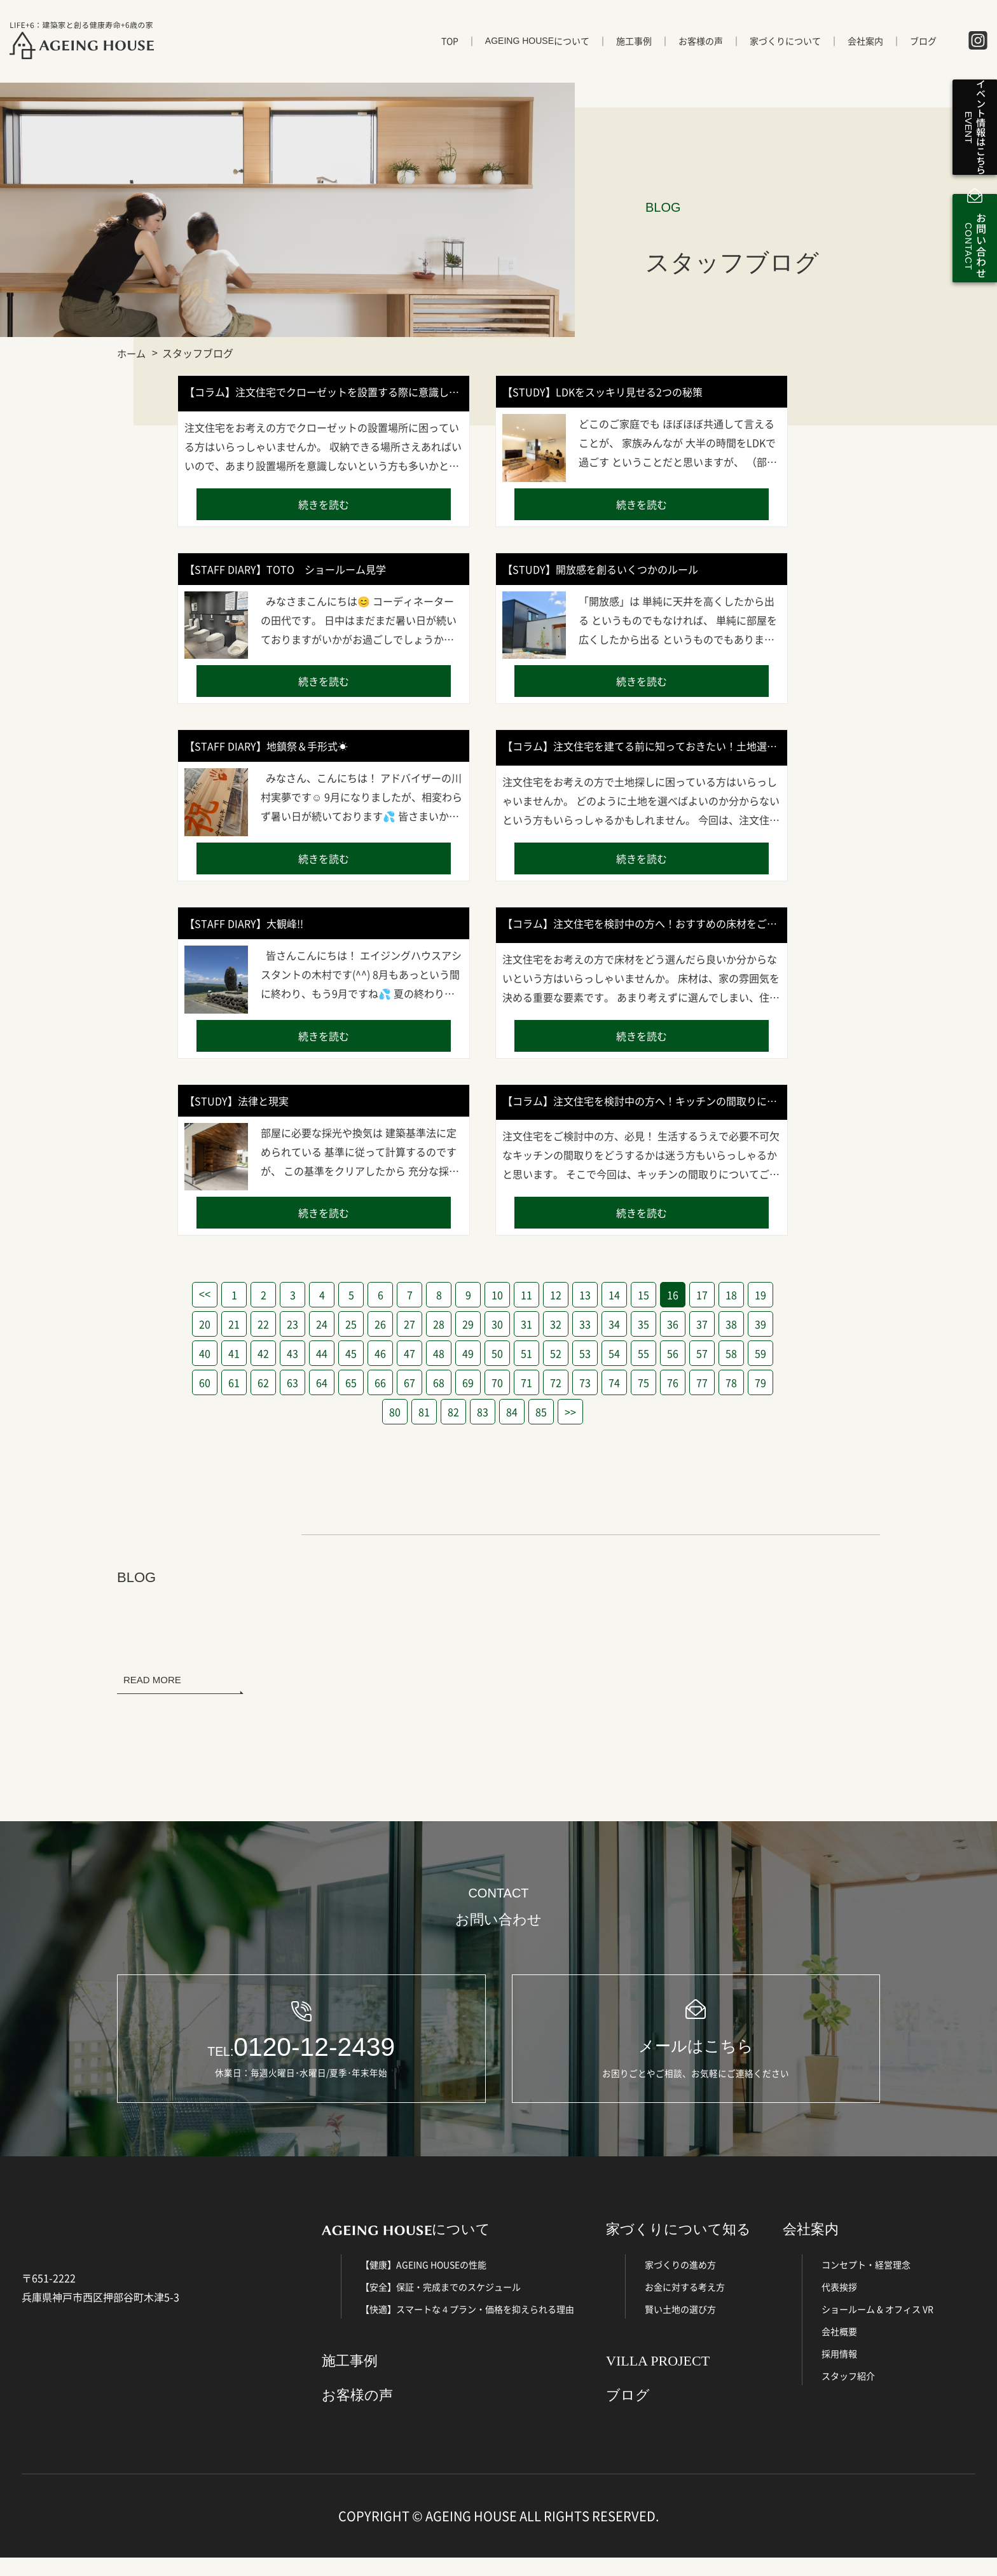 This screenshot has width=997, height=2576. Describe the element at coordinates (634, 49) in the screenshot. I see `施工事例` at that location.